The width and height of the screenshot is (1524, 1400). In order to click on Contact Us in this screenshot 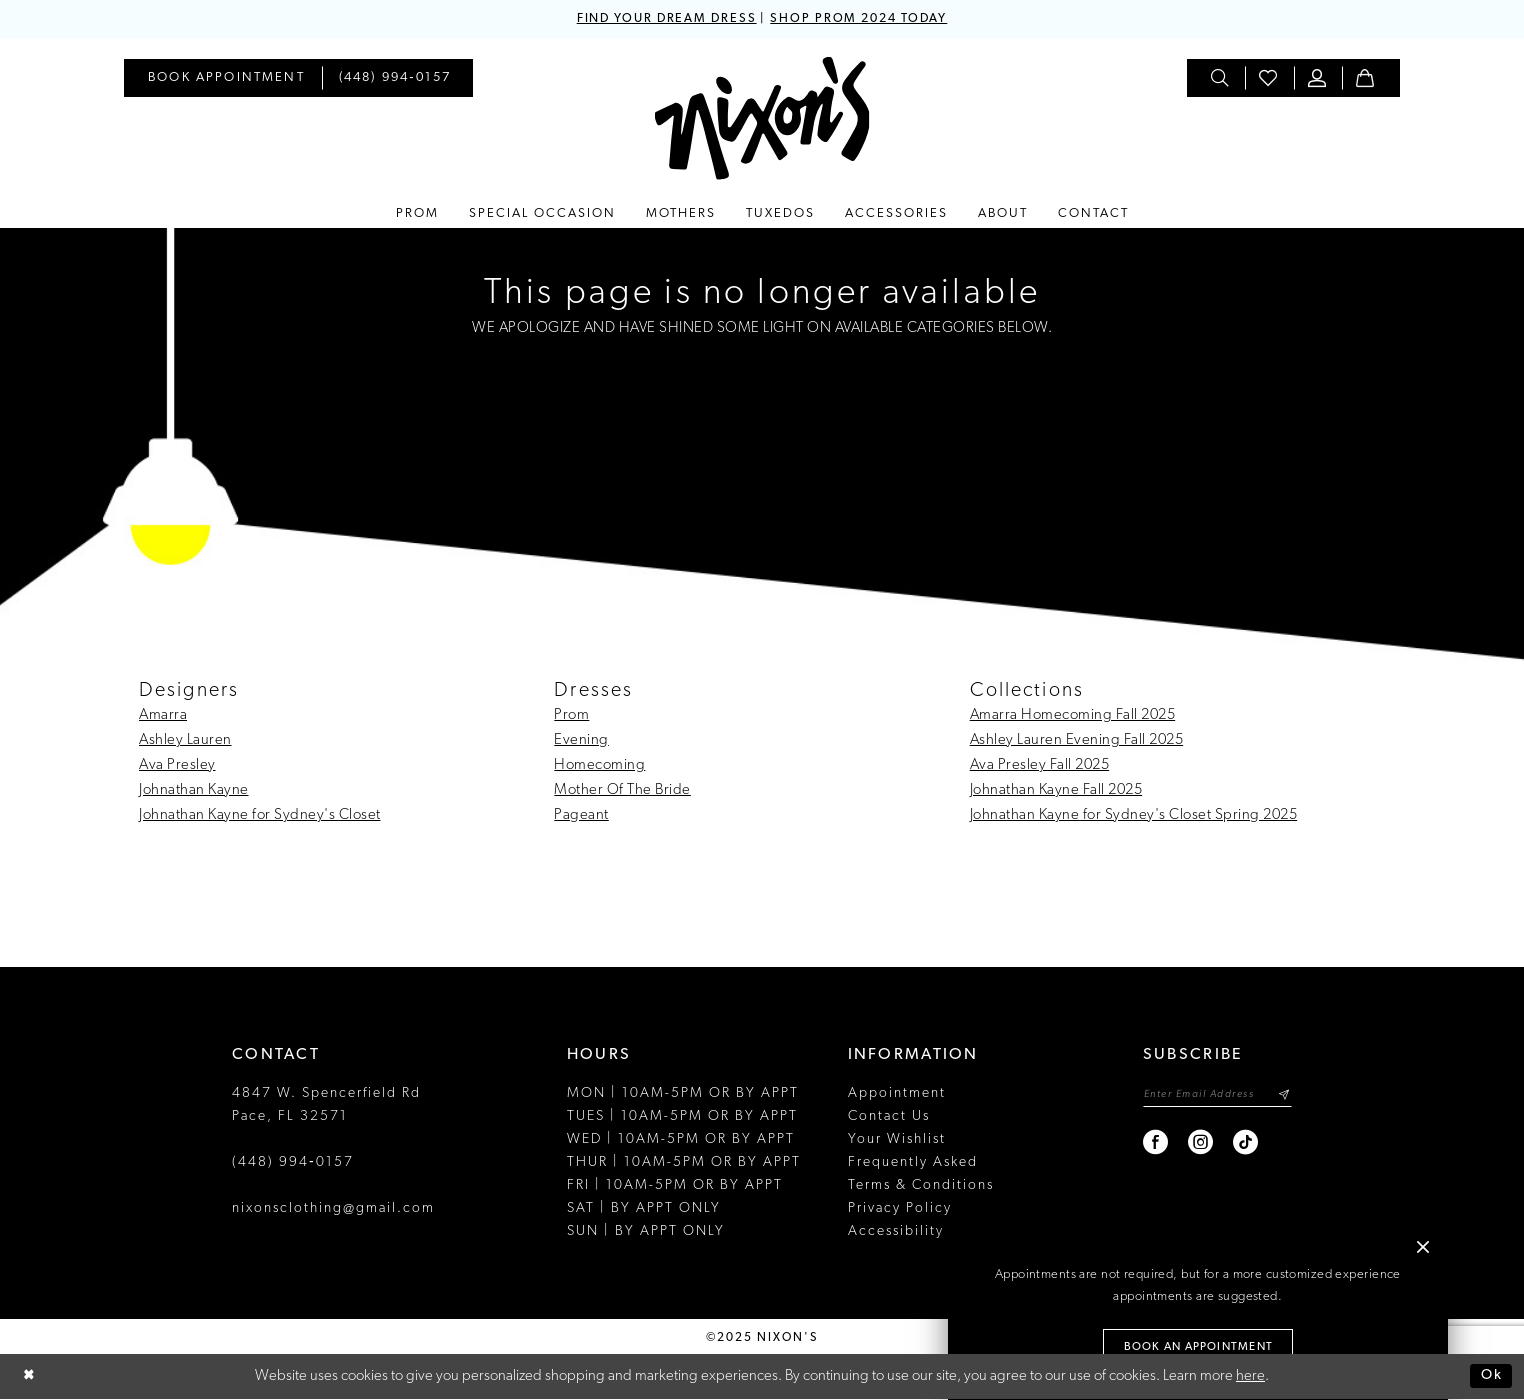, I will do `click(889, 1117)`.